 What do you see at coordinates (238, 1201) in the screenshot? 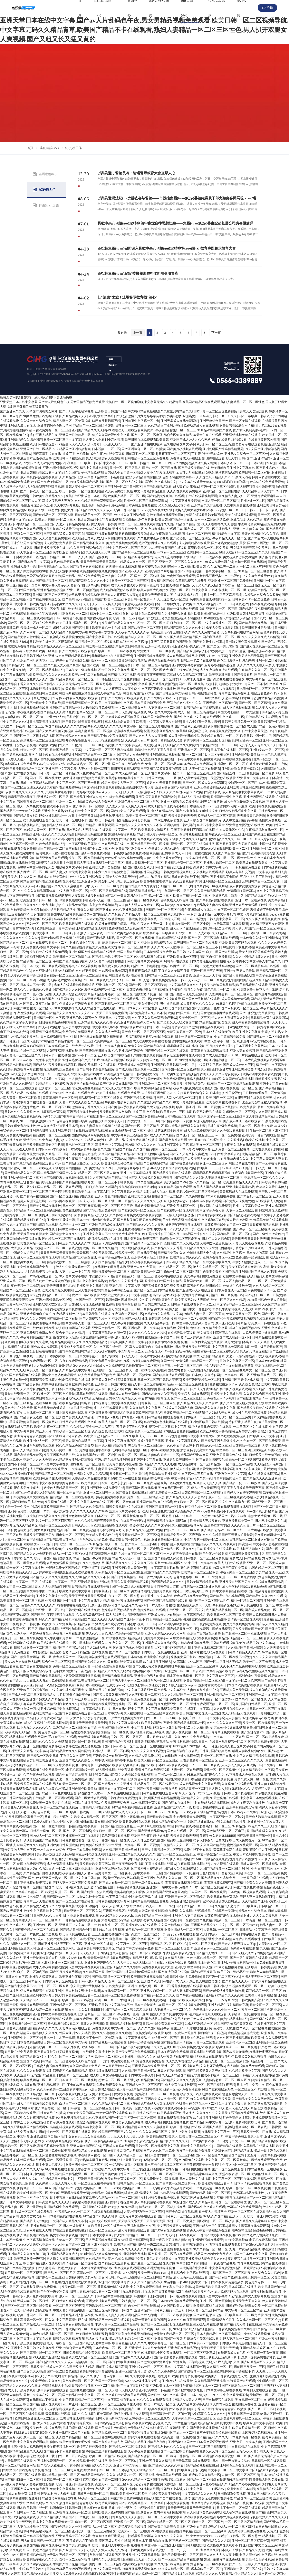
I see `国产免费人成视频尤物` at bounding box center [238, 1201].